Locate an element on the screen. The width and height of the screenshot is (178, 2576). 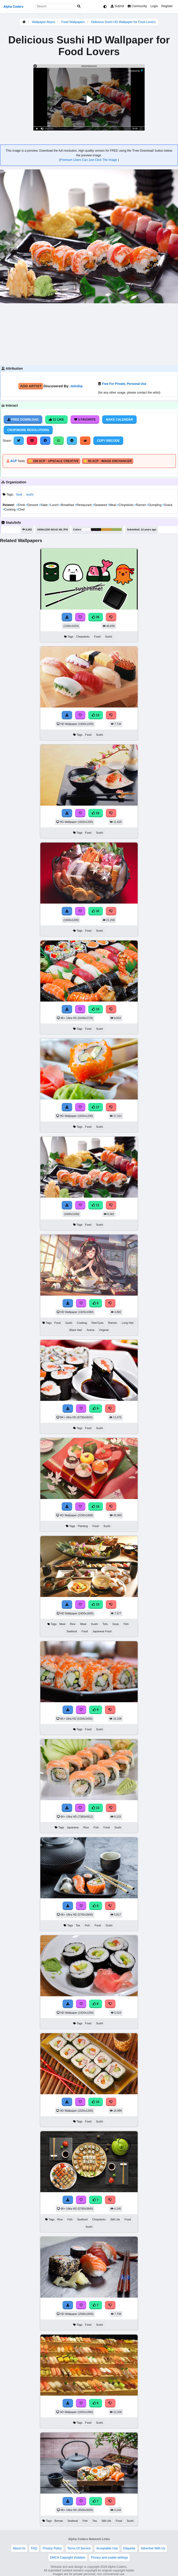
Meat is located at coordinates (83, 1624).